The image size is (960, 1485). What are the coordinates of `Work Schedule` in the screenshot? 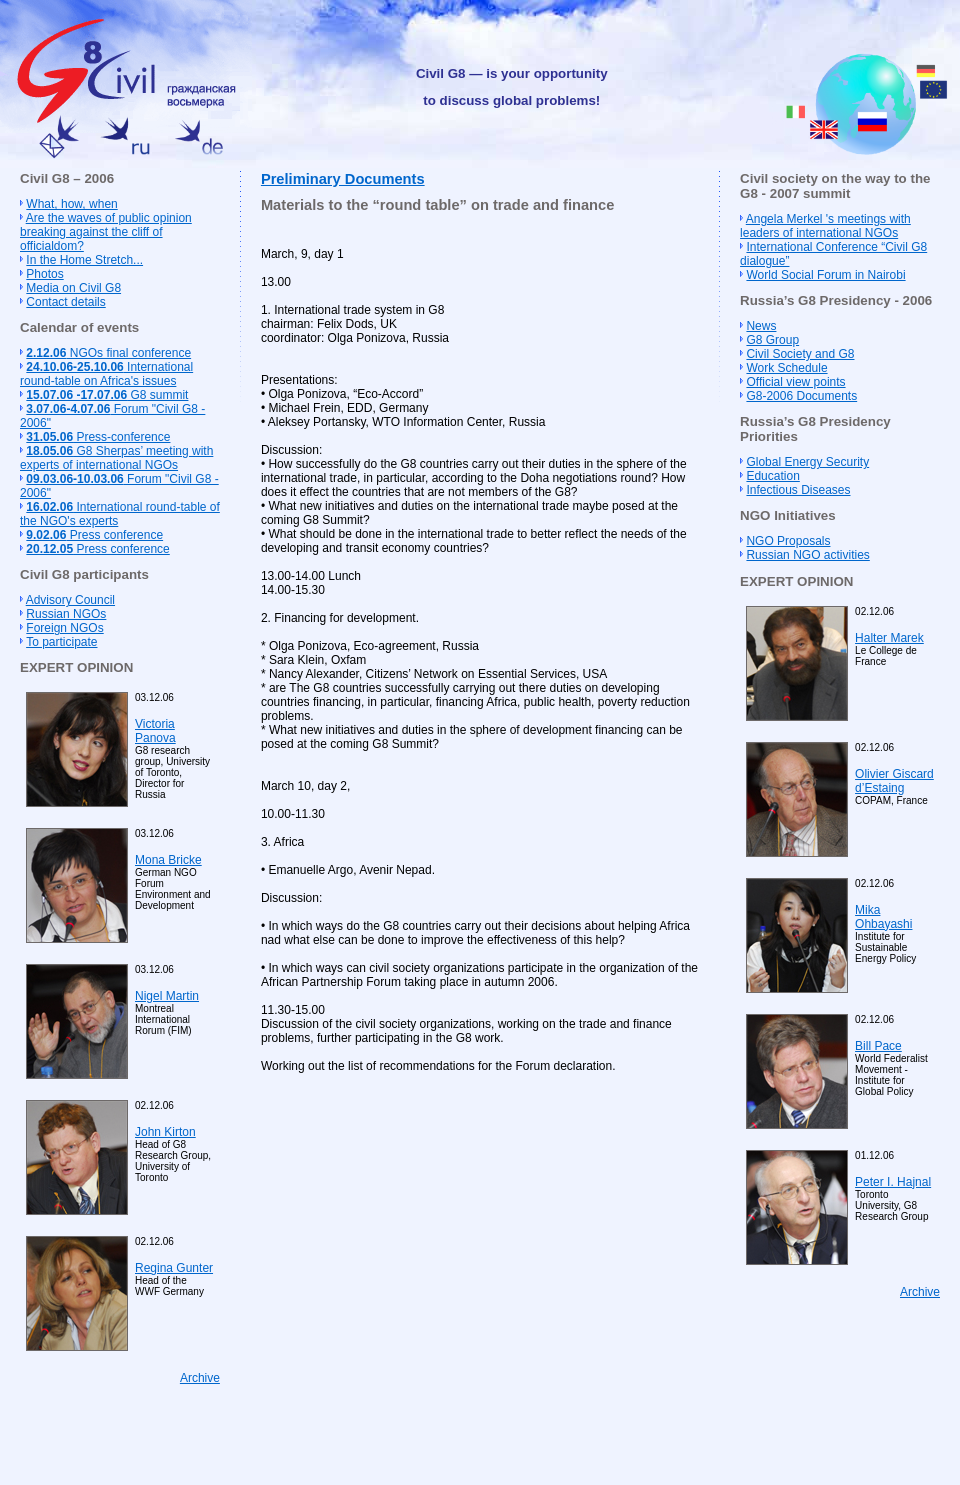 It's located at (786, 368).